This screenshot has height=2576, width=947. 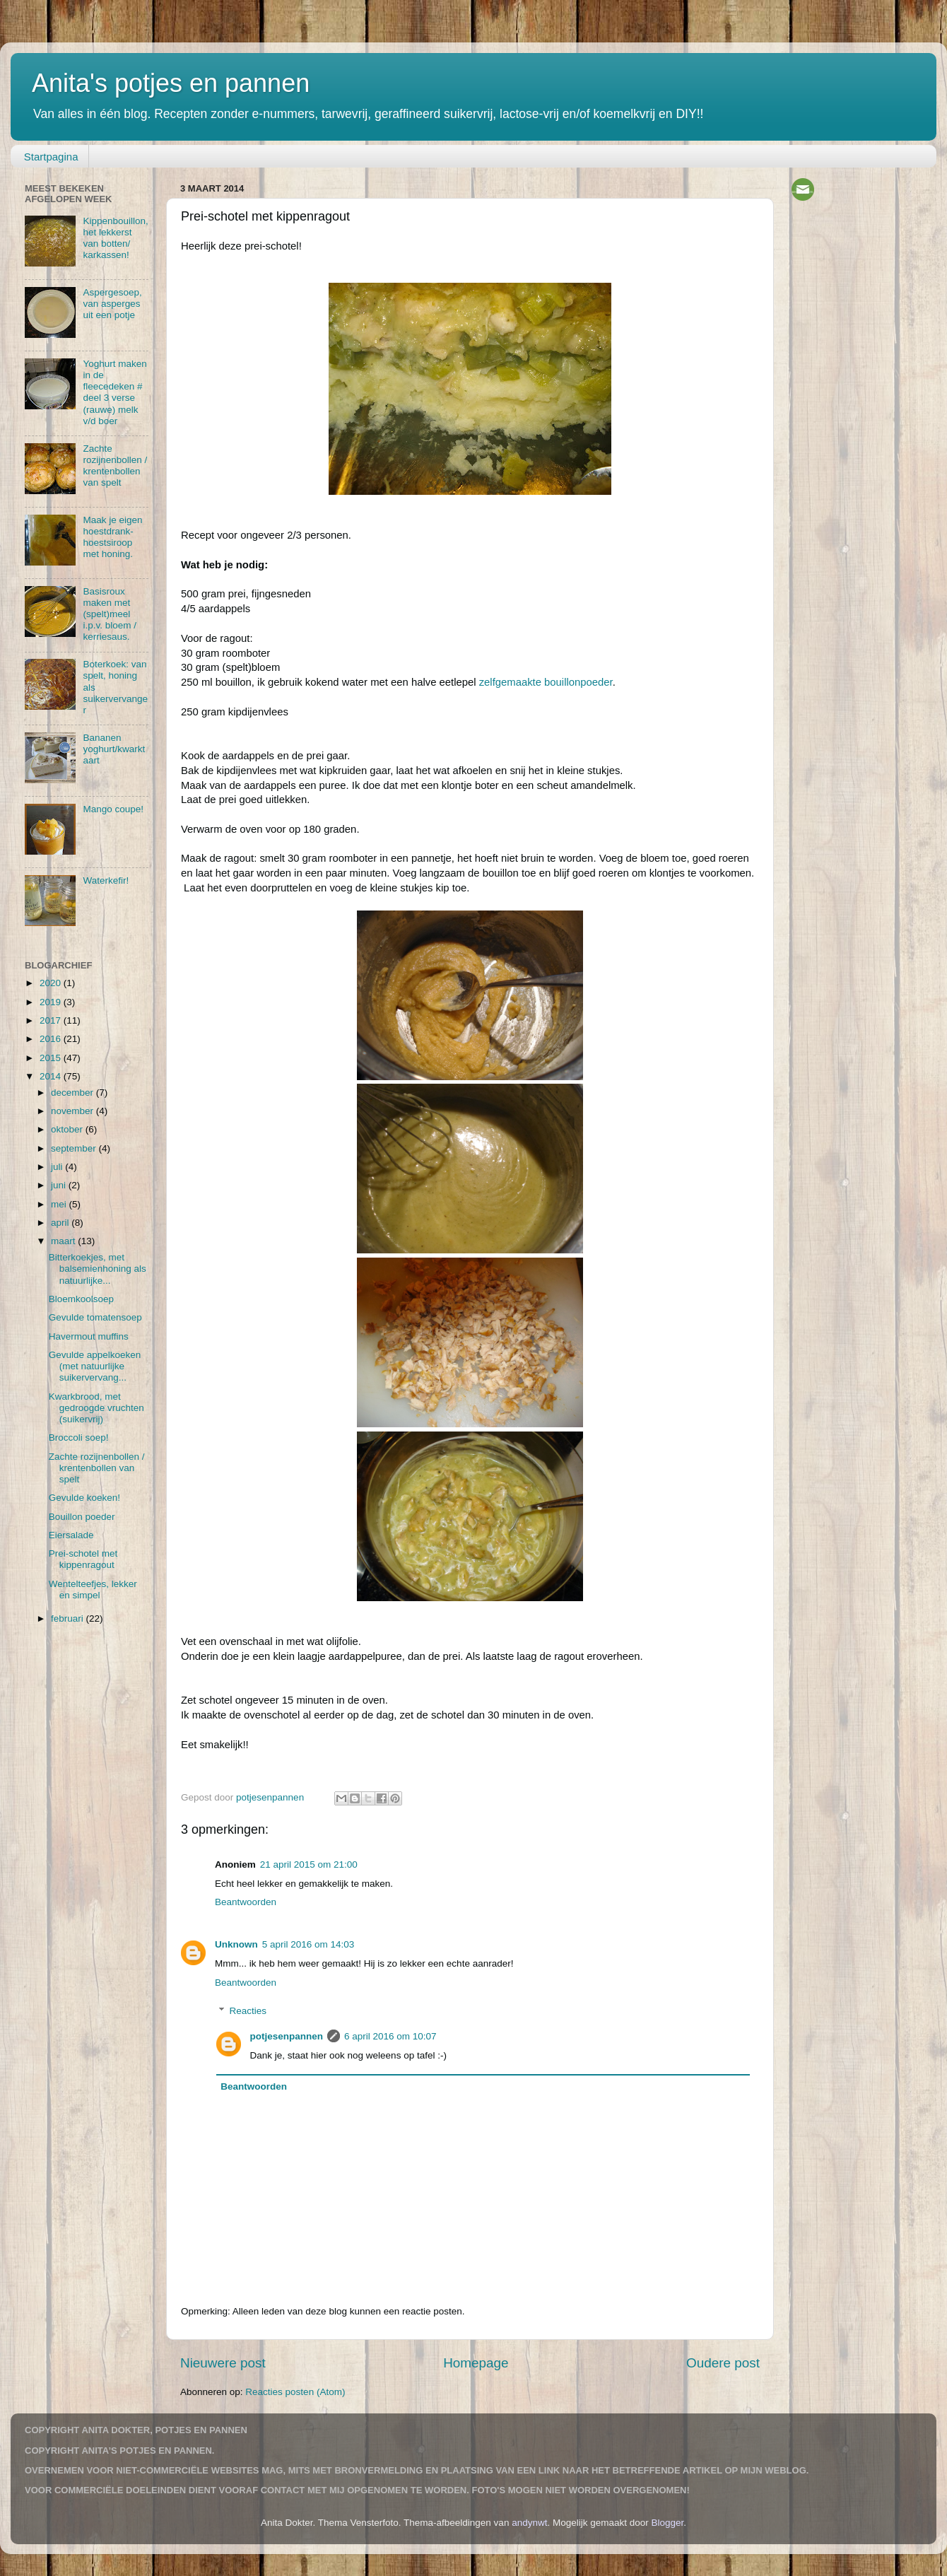 What do you see at coordinates (83, 1559) in the screenshot?
I see `Prei-schotel met kippenragout` at bounding box center [83, 1559].